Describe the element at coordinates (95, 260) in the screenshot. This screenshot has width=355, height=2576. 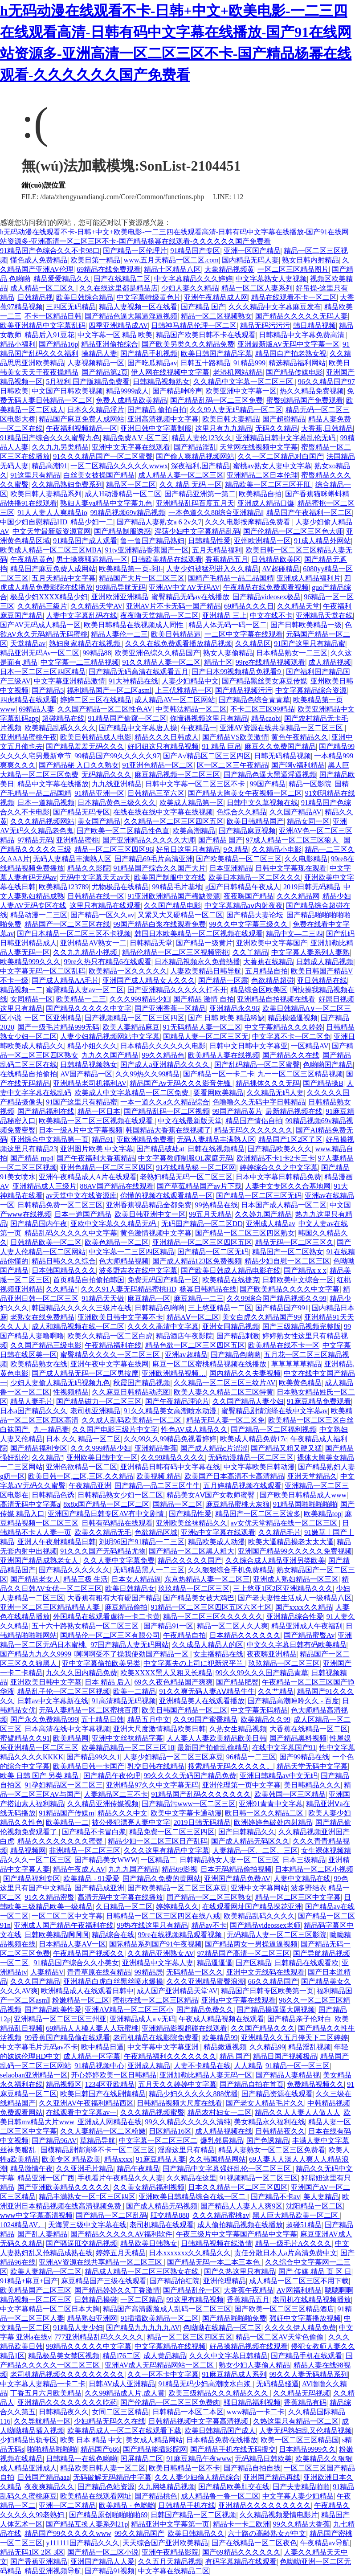
I see `欧美日第一精品` at that location.